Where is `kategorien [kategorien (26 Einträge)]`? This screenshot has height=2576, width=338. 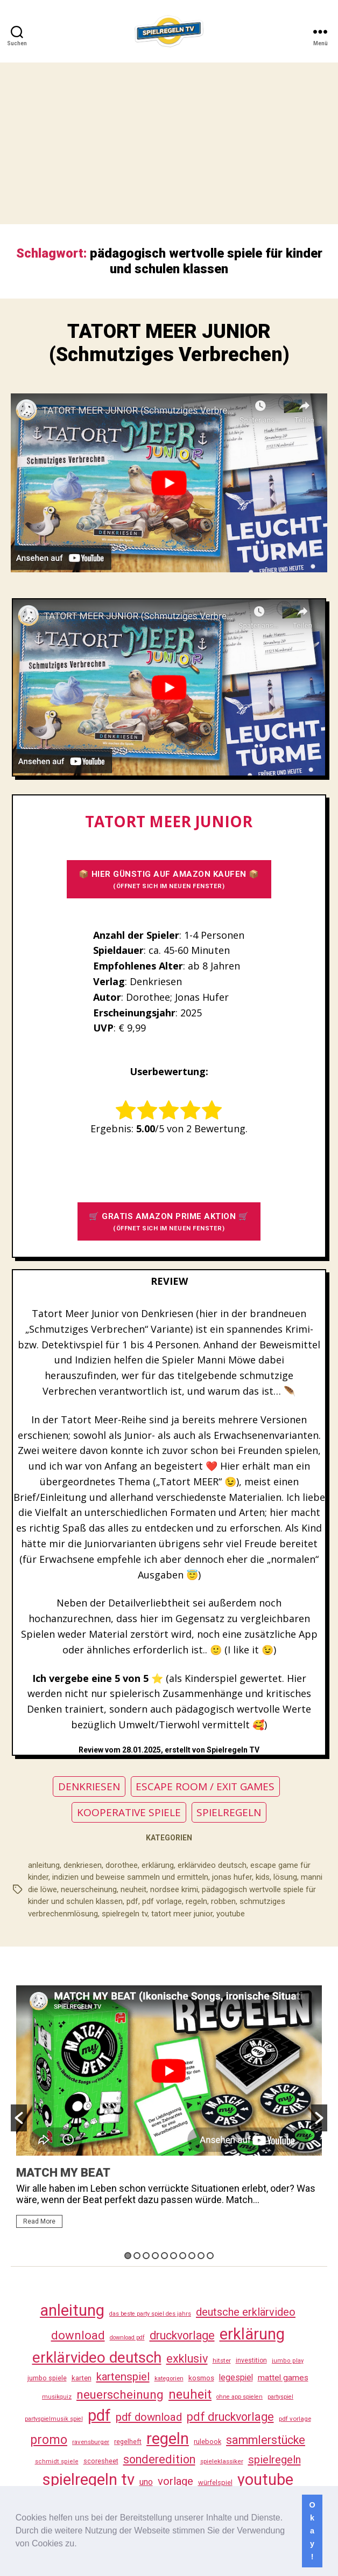 kategorien [kategorien (26 Einträge)] is located at coordinates (169, 2378).